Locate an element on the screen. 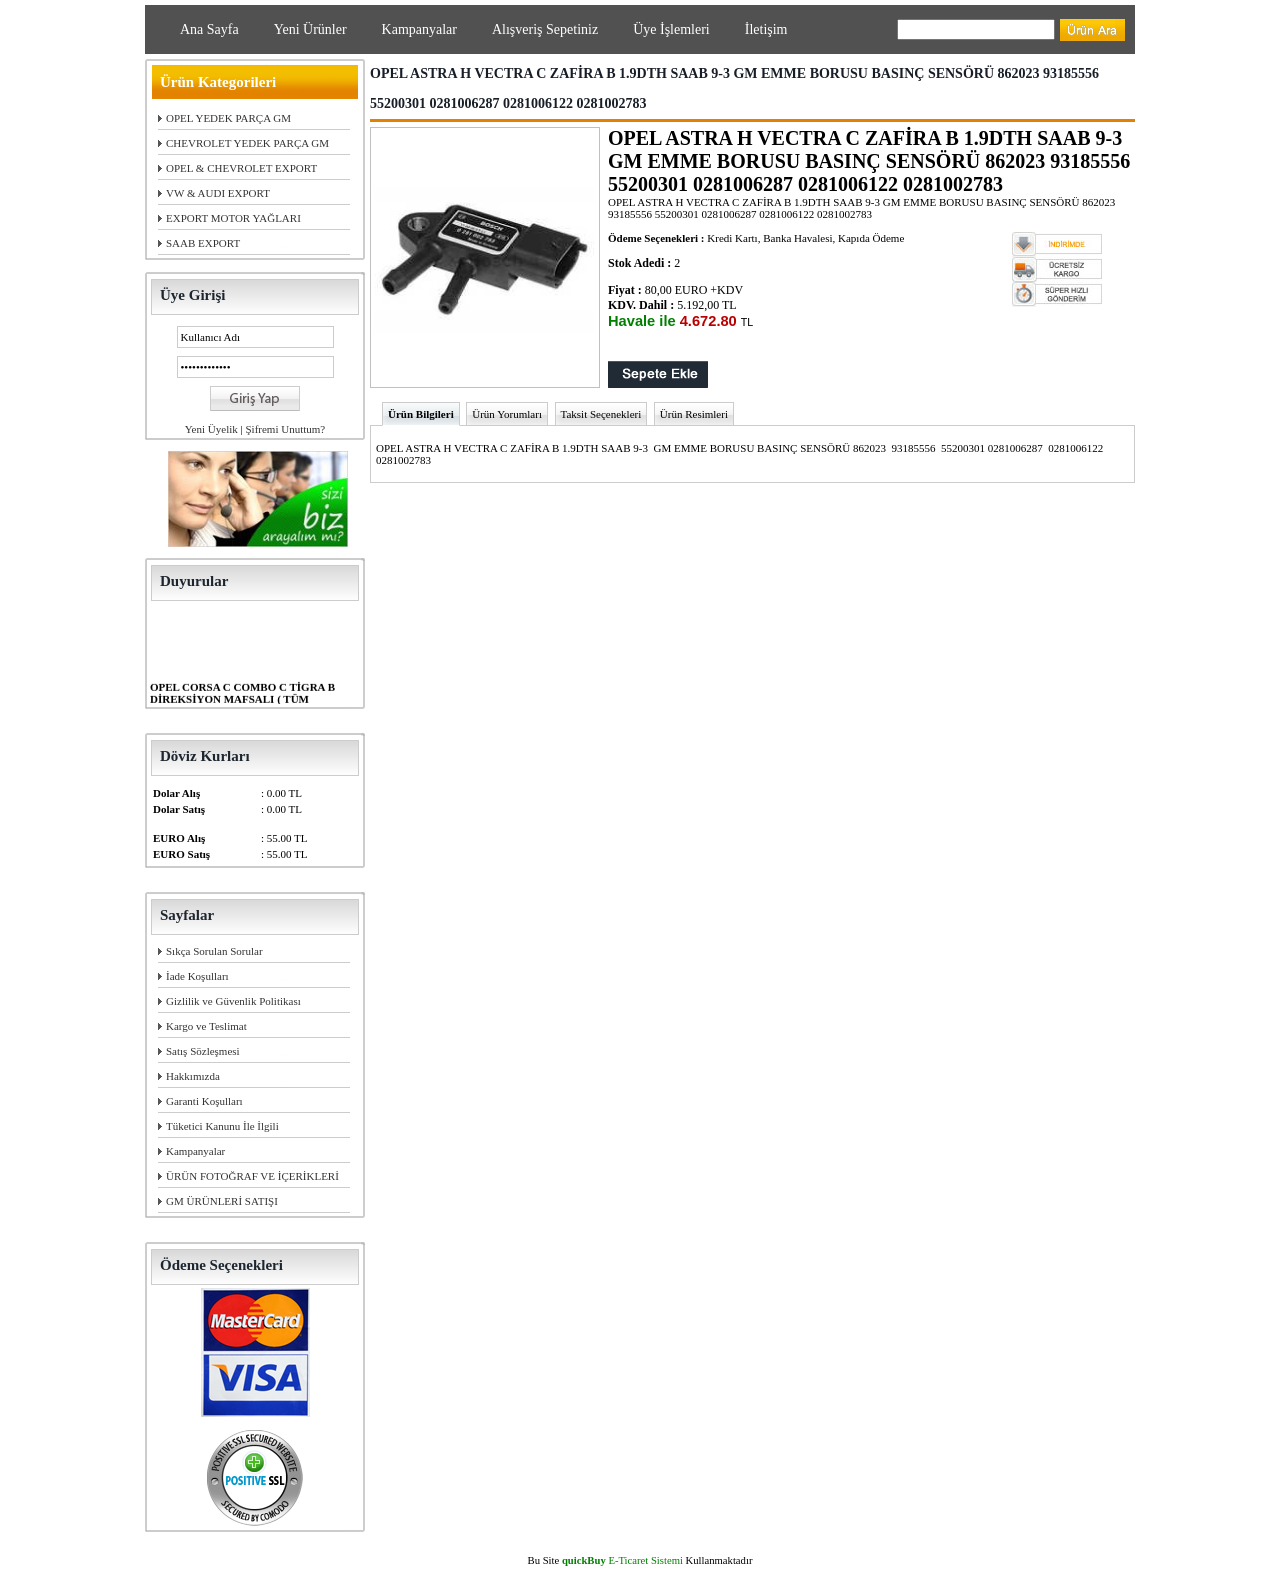 The image size is (1280, 1577). Üye İşlemleri is located at coordinates (671, 29).